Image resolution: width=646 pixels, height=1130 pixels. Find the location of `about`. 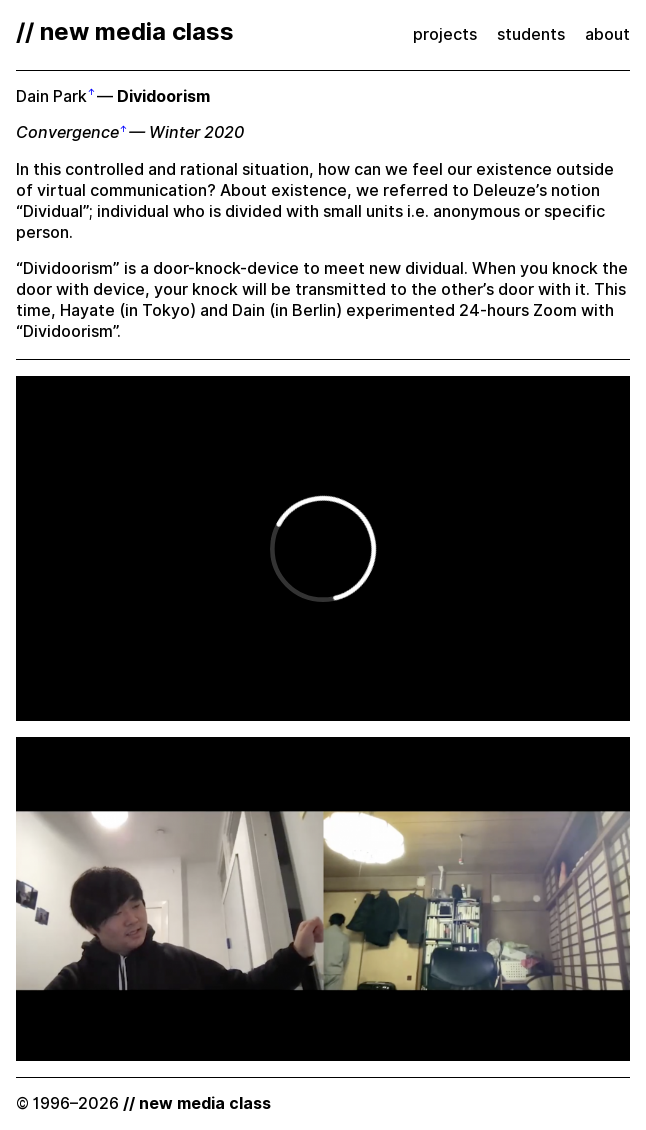

about is located at coordinates (607, 34).